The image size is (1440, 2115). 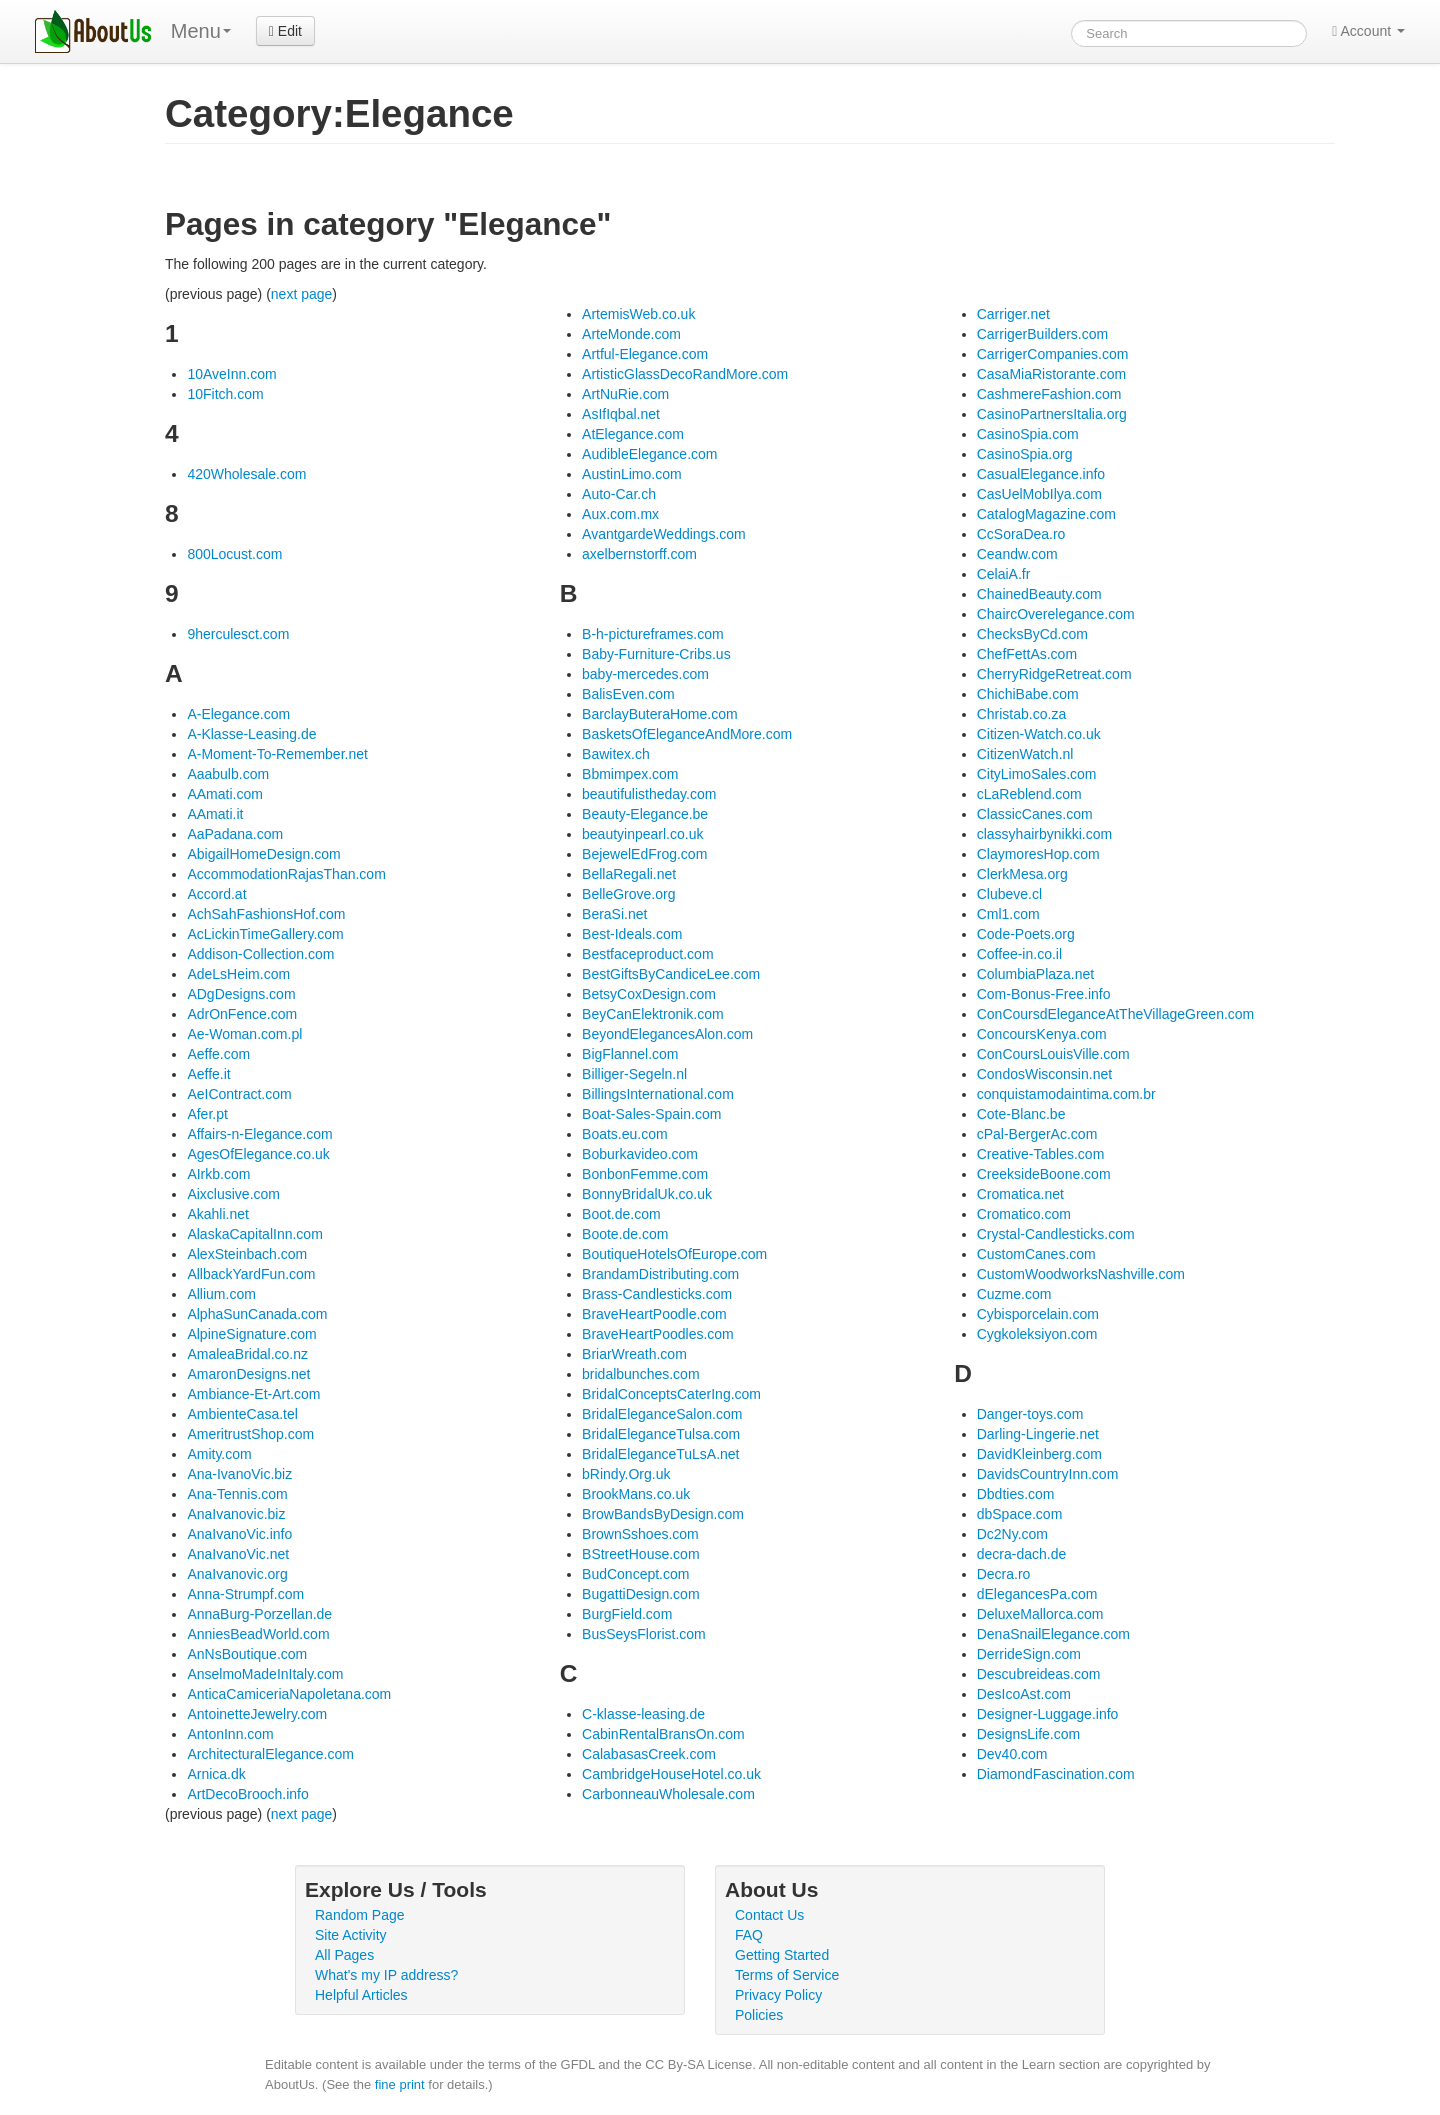 What do you see at coordinates (217, 1214) in the screenshot?
I see `Akahli.net` at bounding box center [217, 1214].